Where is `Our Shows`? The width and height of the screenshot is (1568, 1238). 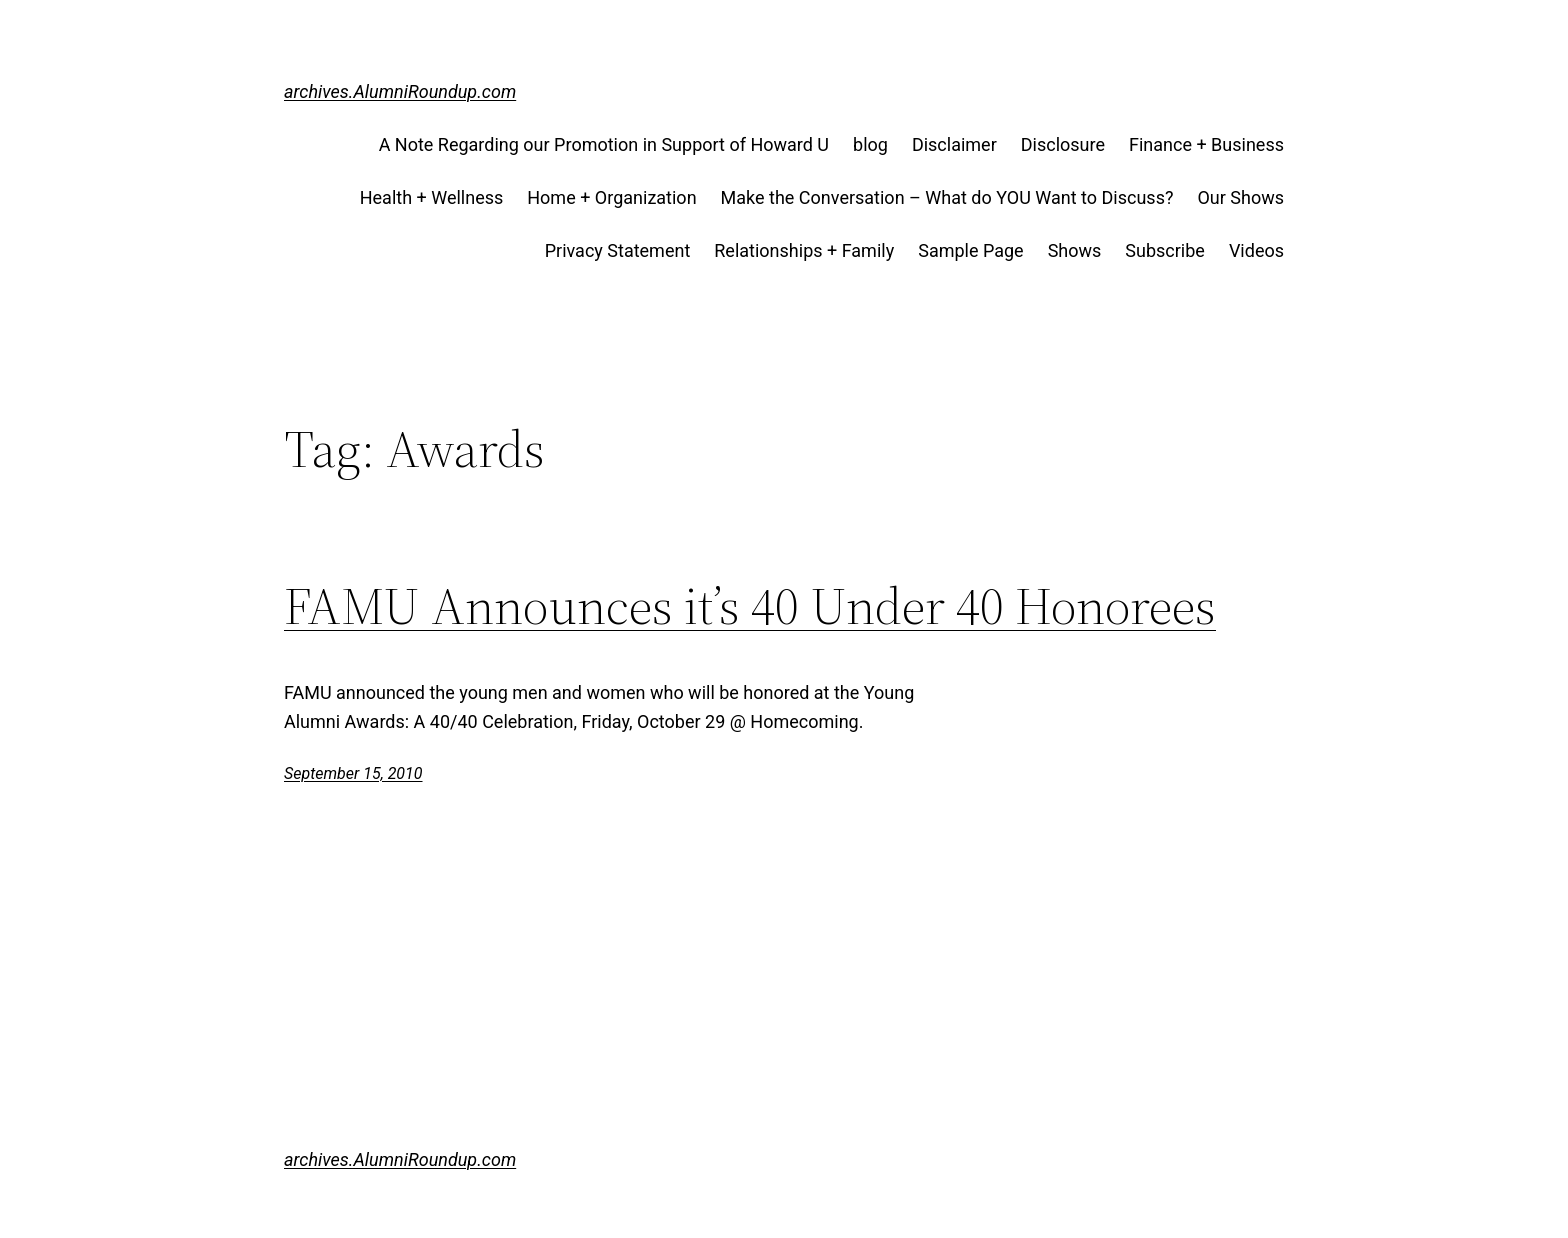 Our Shows is located at coordinates (1240, 197).